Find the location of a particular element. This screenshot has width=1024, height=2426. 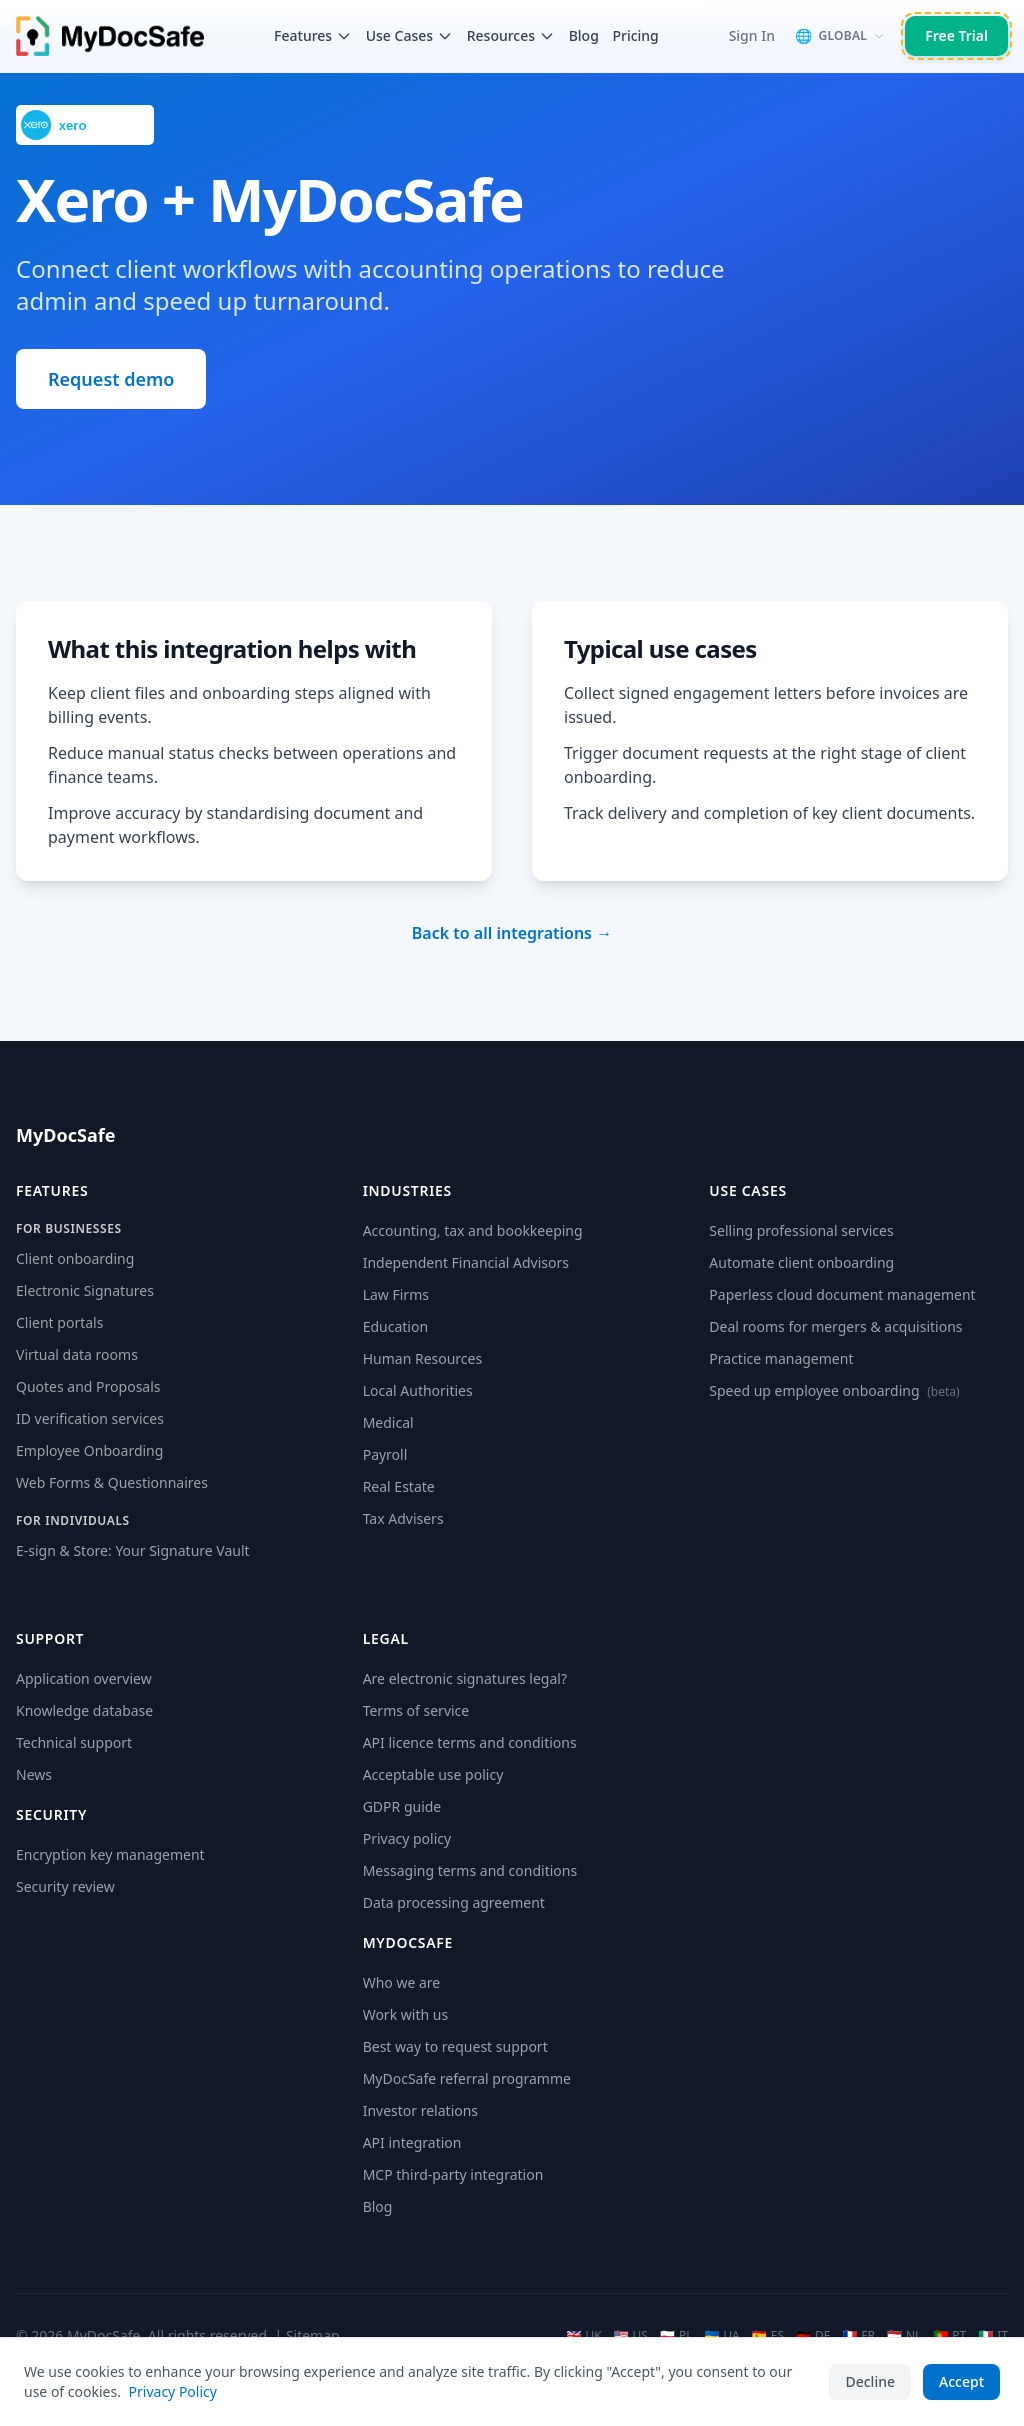

Sign In is located at coordinates (752, 35).